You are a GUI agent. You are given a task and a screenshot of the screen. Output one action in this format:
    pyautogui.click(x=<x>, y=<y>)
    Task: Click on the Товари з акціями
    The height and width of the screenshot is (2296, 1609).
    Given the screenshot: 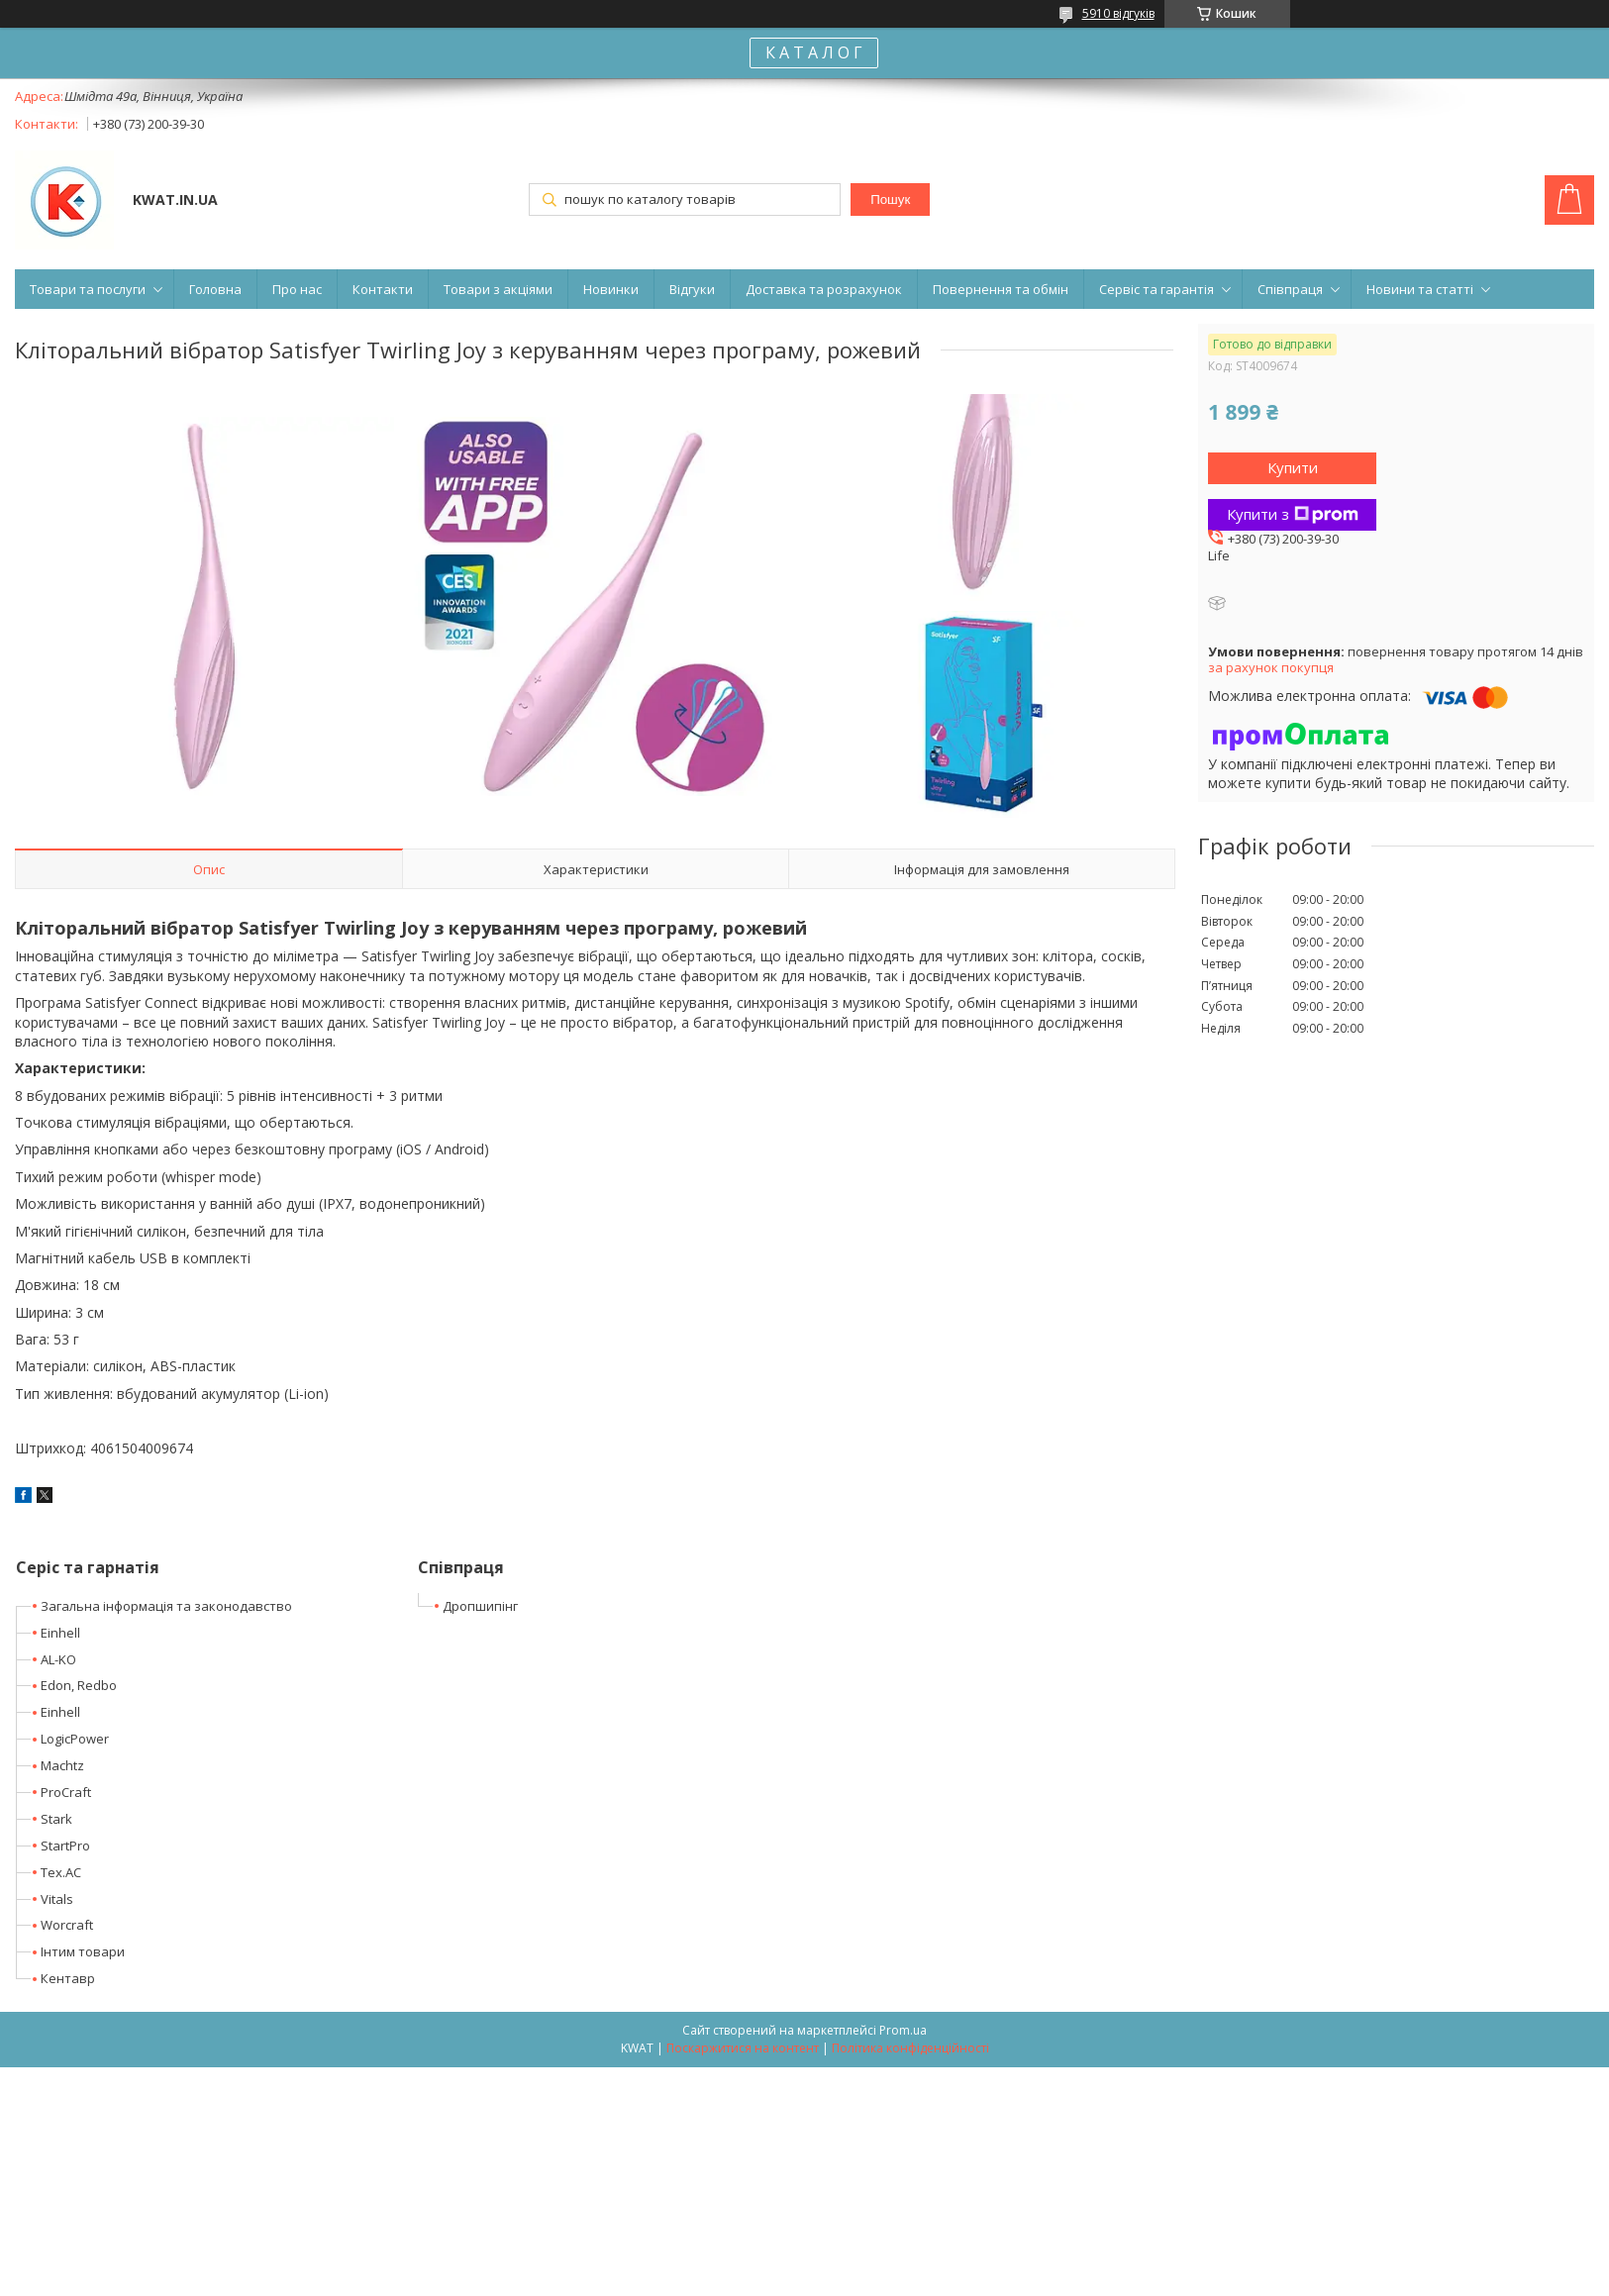 What is the action you would take?
    pyautogui.click(x=498, y=289)
    